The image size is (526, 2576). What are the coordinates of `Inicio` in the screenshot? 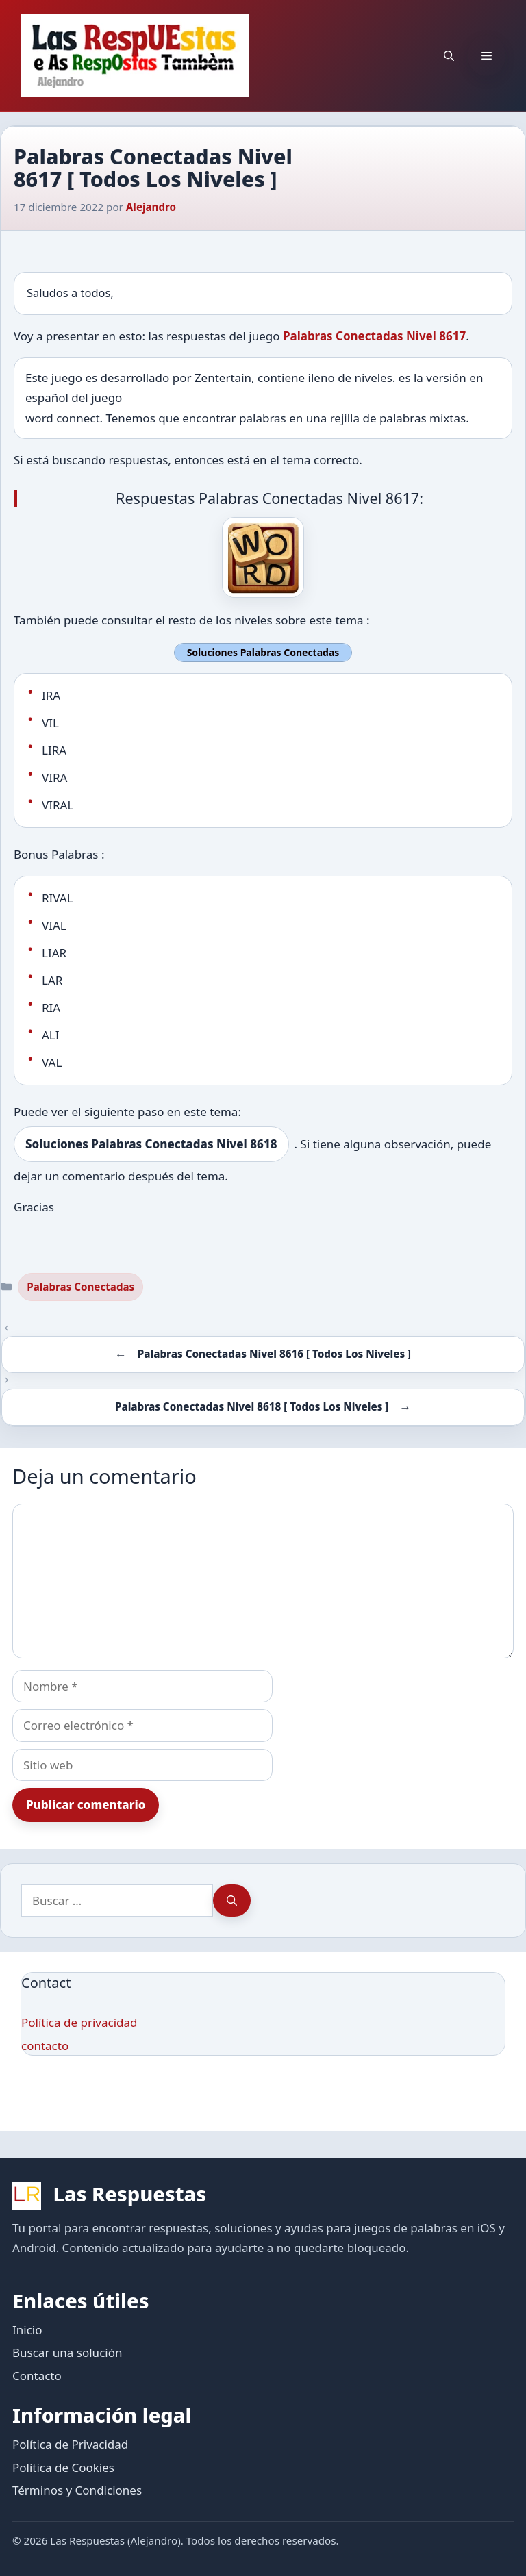 It's located at (27, 2330).